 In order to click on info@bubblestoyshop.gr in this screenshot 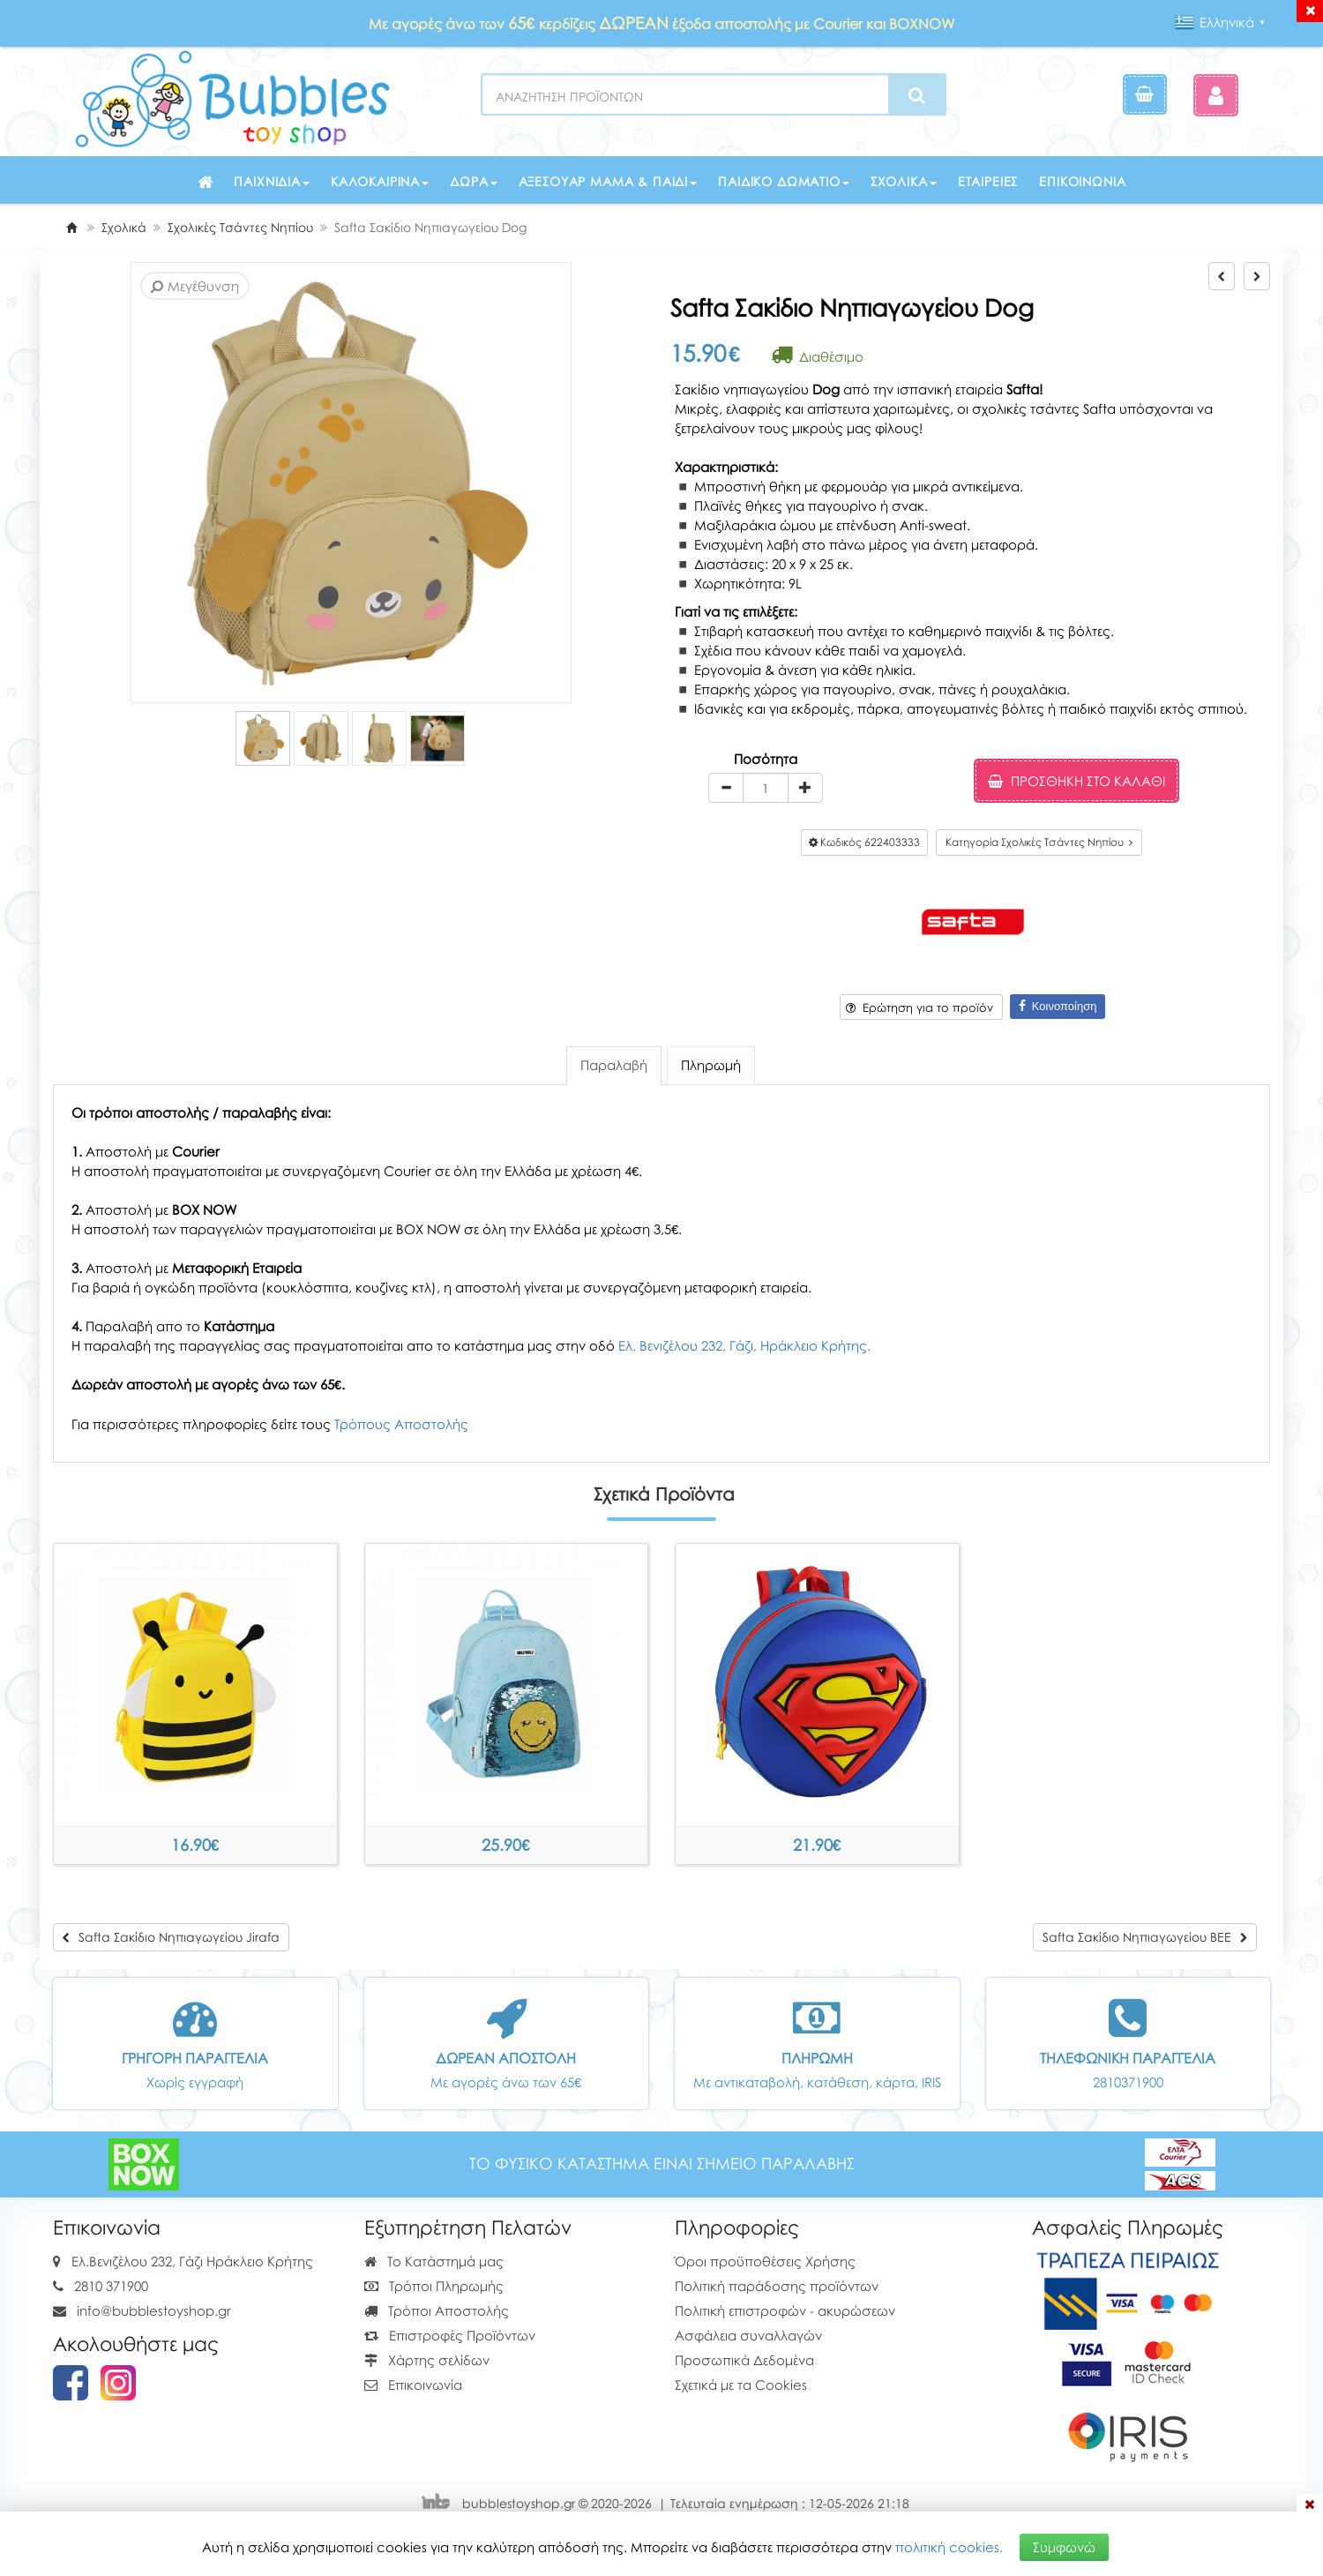, I will do `click(154, 2310)`.